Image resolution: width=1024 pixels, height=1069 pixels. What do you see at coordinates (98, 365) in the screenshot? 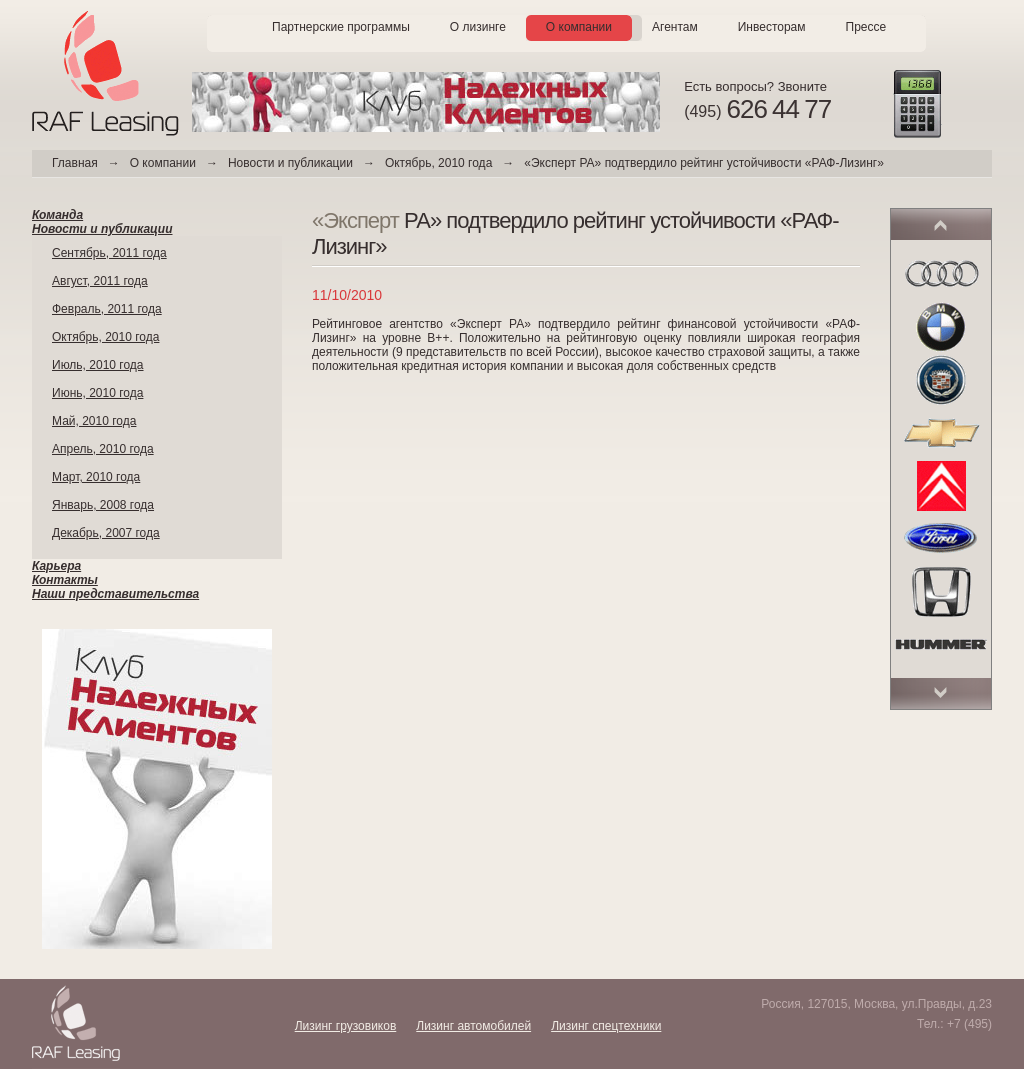
I see `Июль, 2010 года` at bounding box center [98, 365].